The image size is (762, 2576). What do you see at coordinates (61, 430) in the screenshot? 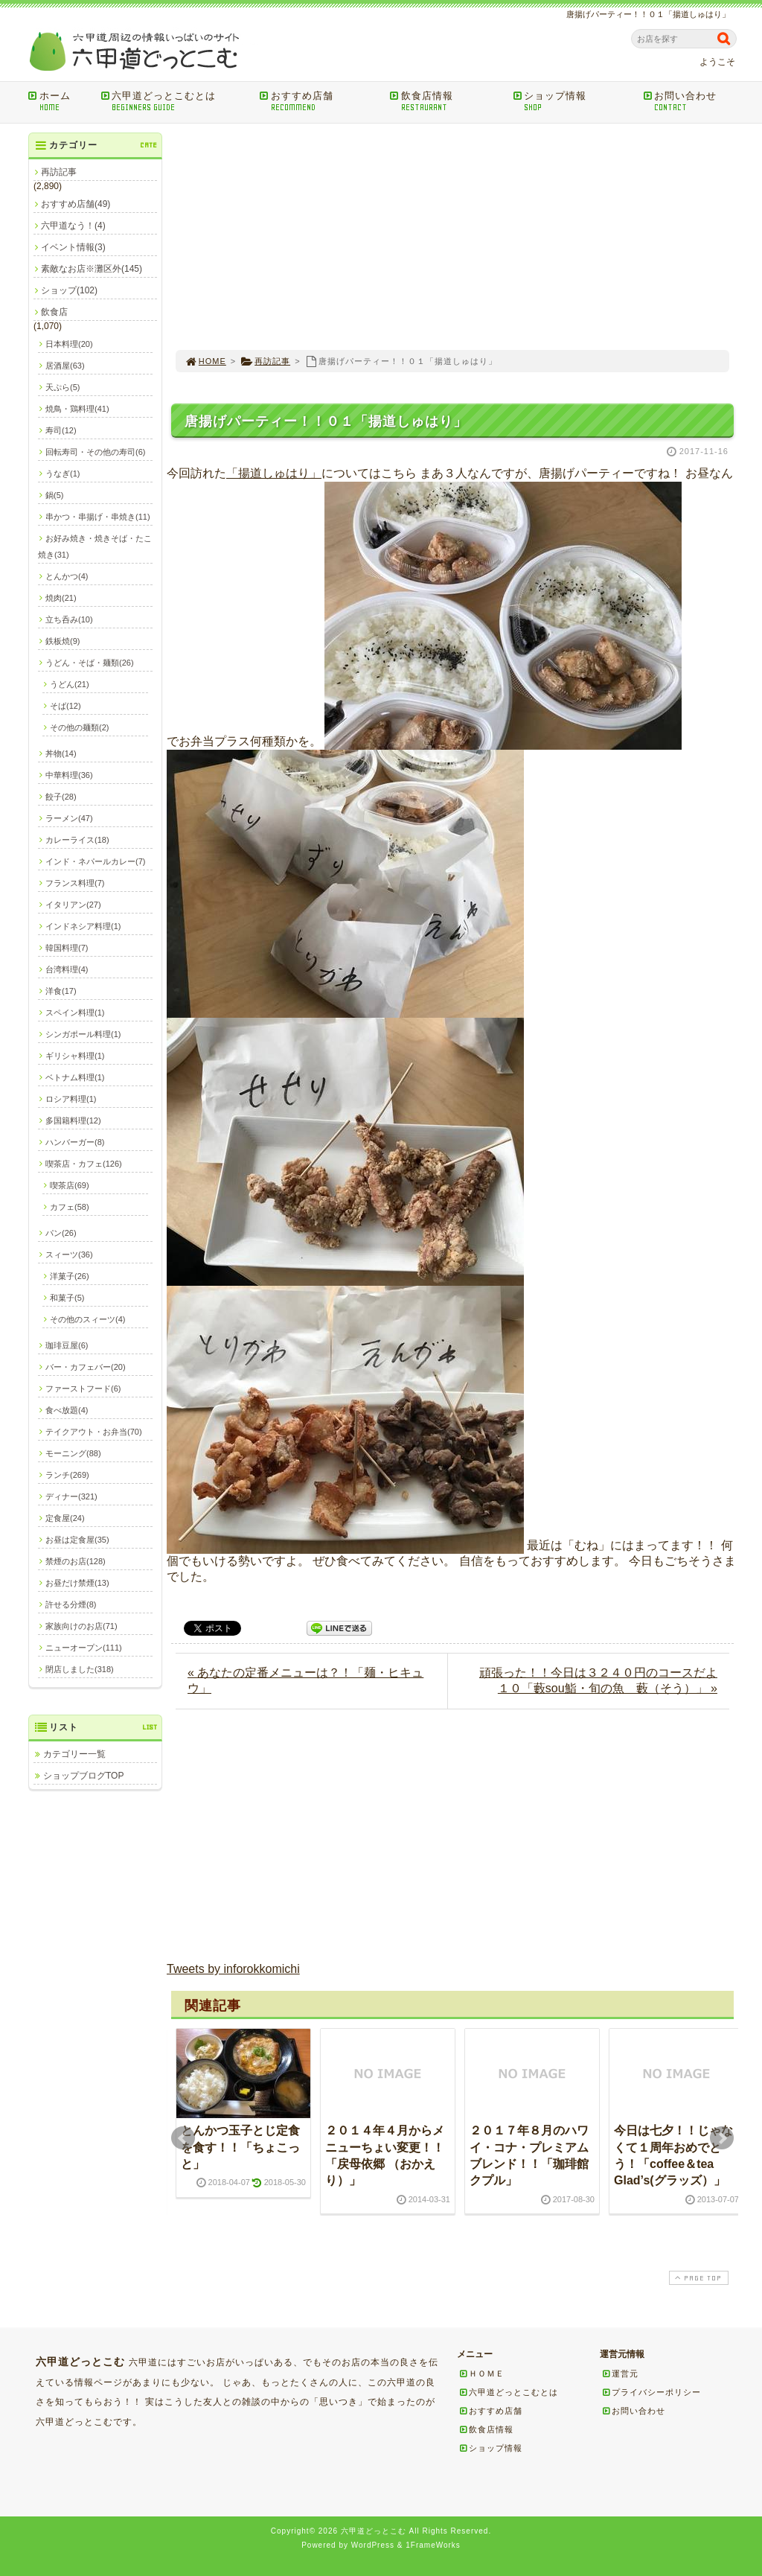
I see `寿司(12)` at bounding box center [61, 430].